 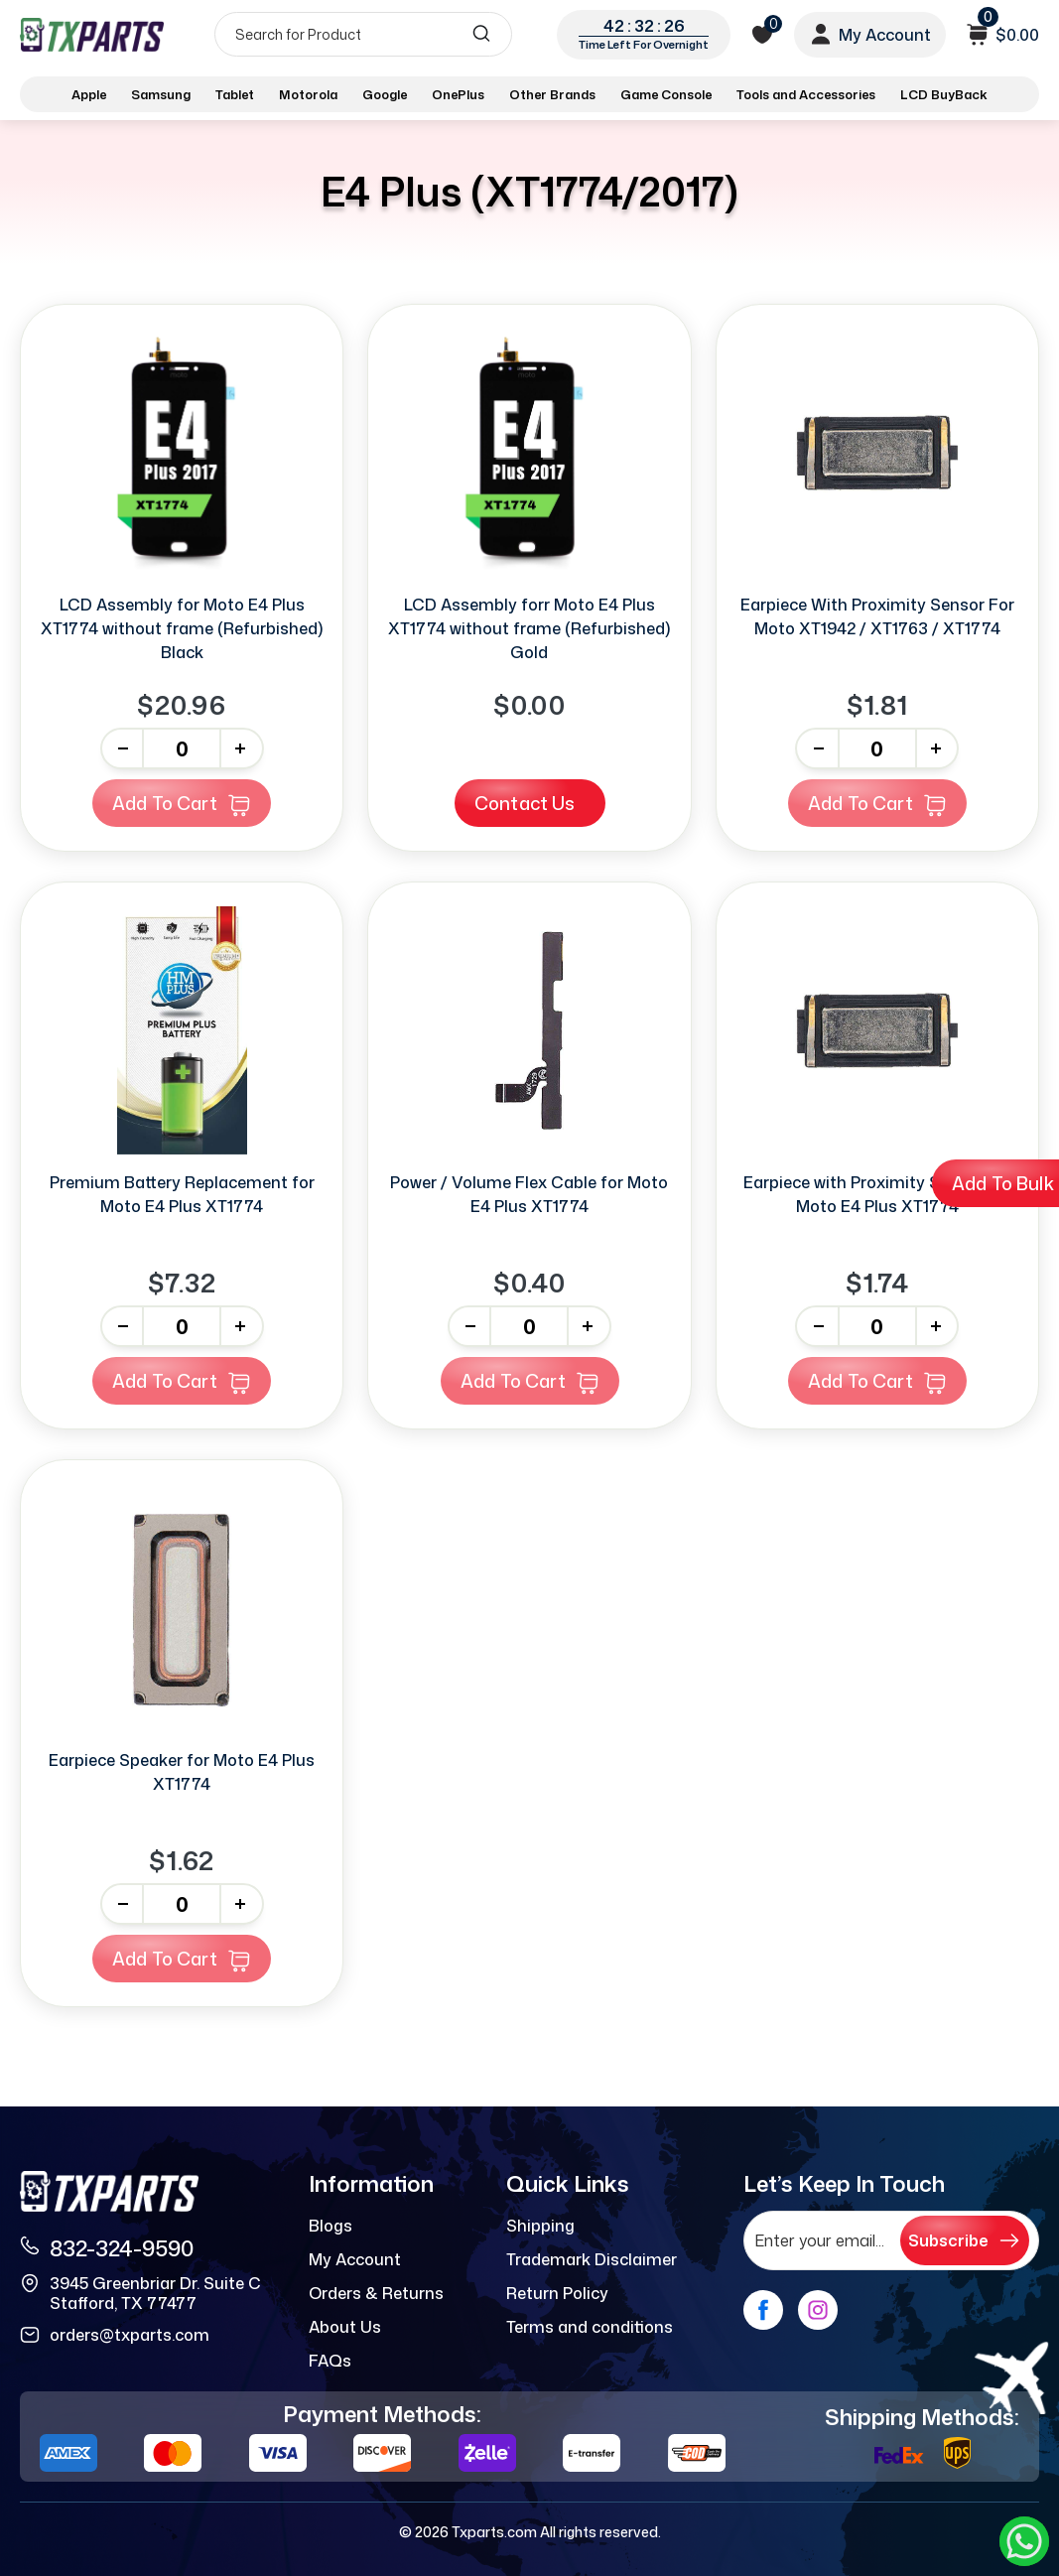 I want to click on Shipping, so click(x=540, y=2226).